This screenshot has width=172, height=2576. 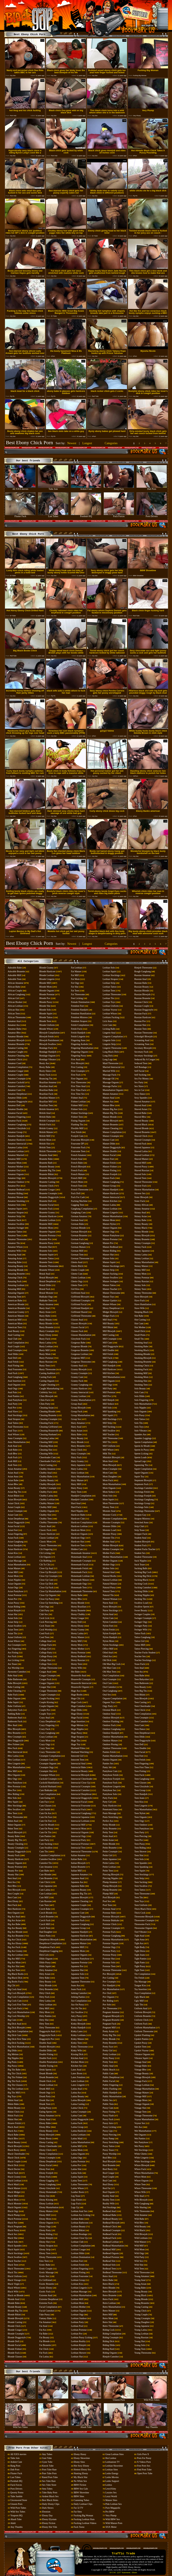 What do you see at coordinates (45, 1071) in the screenshot?
I see `Booty Dance` at bounding box center [45, 1071].